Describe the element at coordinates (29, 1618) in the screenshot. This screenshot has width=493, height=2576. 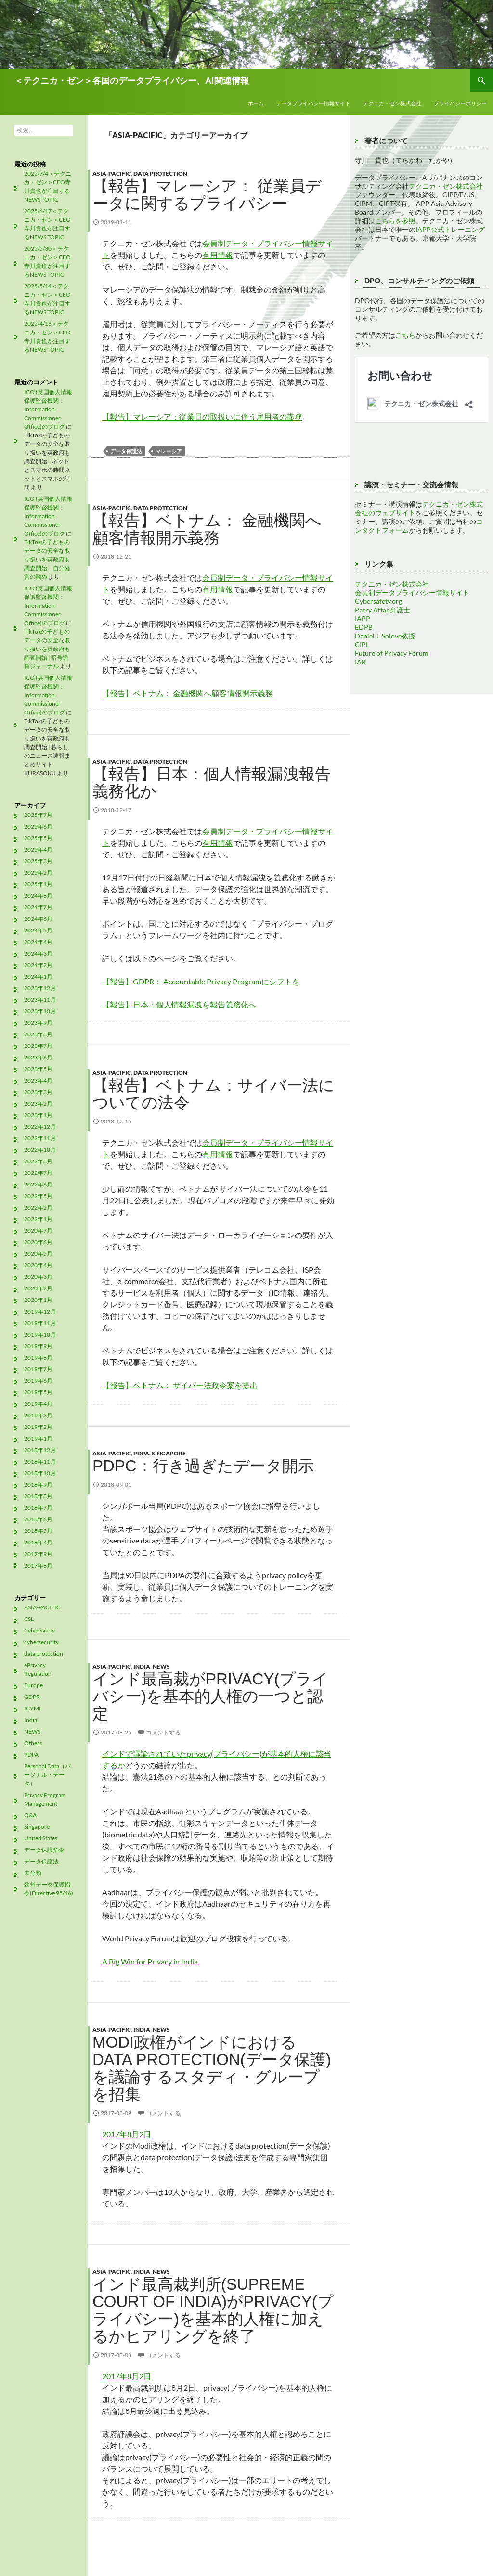
I see `CSL` at that location.